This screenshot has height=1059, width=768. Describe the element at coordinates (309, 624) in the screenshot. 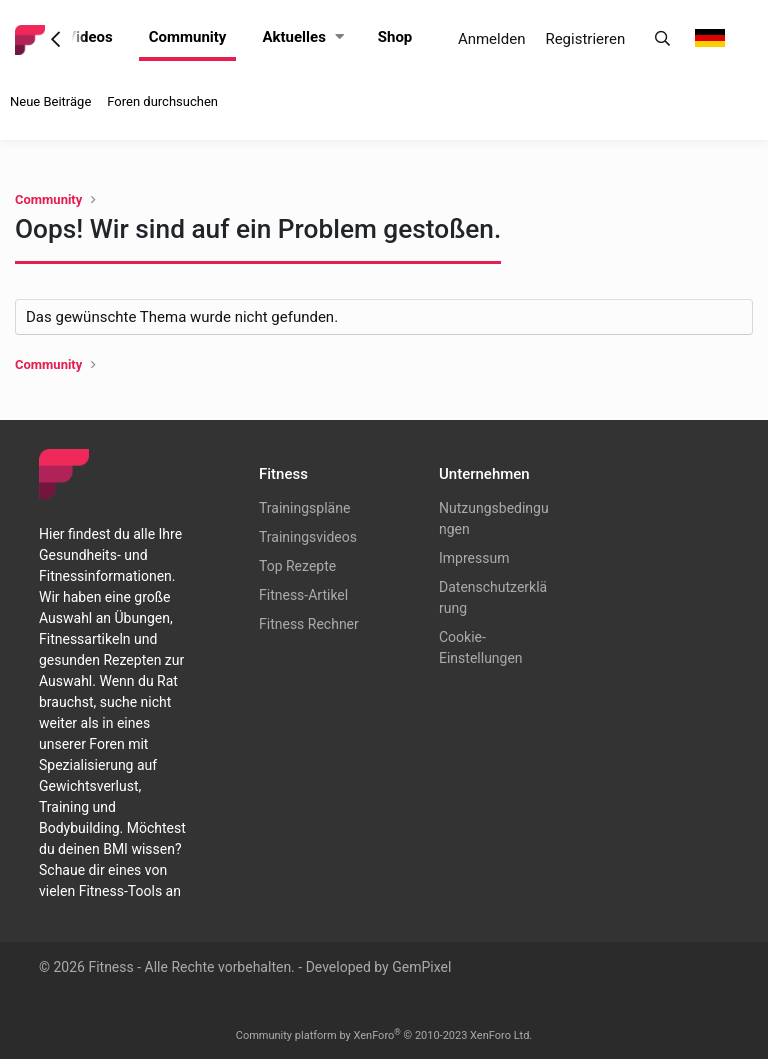

I see `Fitness Rechner` at that location.